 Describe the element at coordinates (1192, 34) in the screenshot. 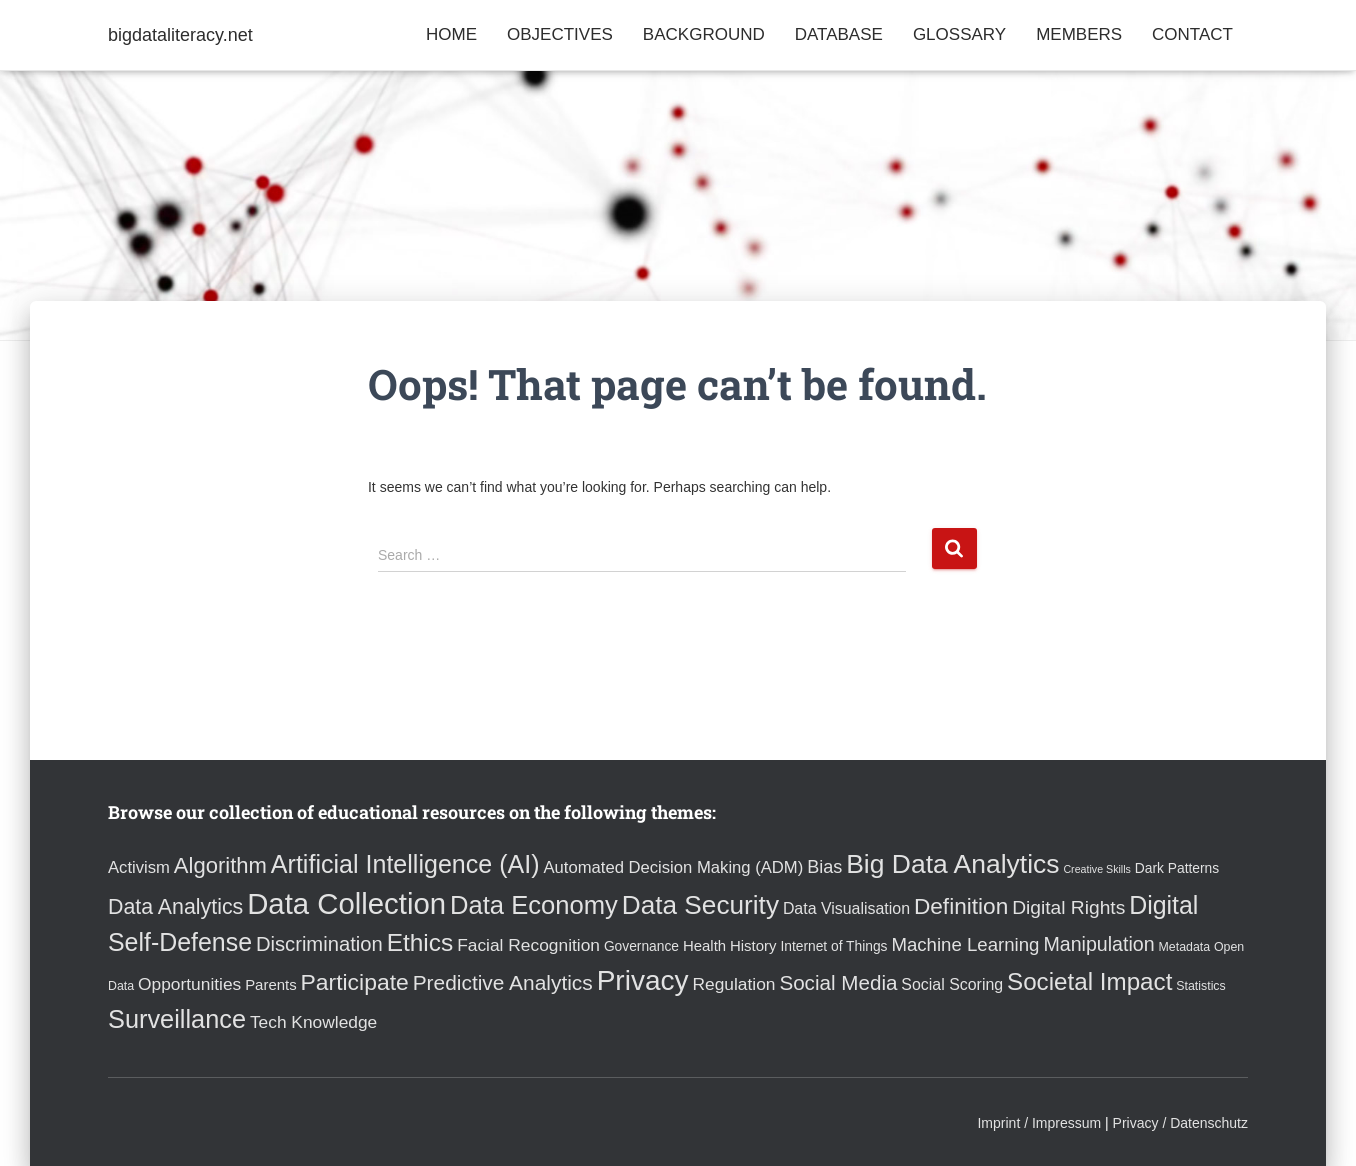

I see `Contact` at that location.